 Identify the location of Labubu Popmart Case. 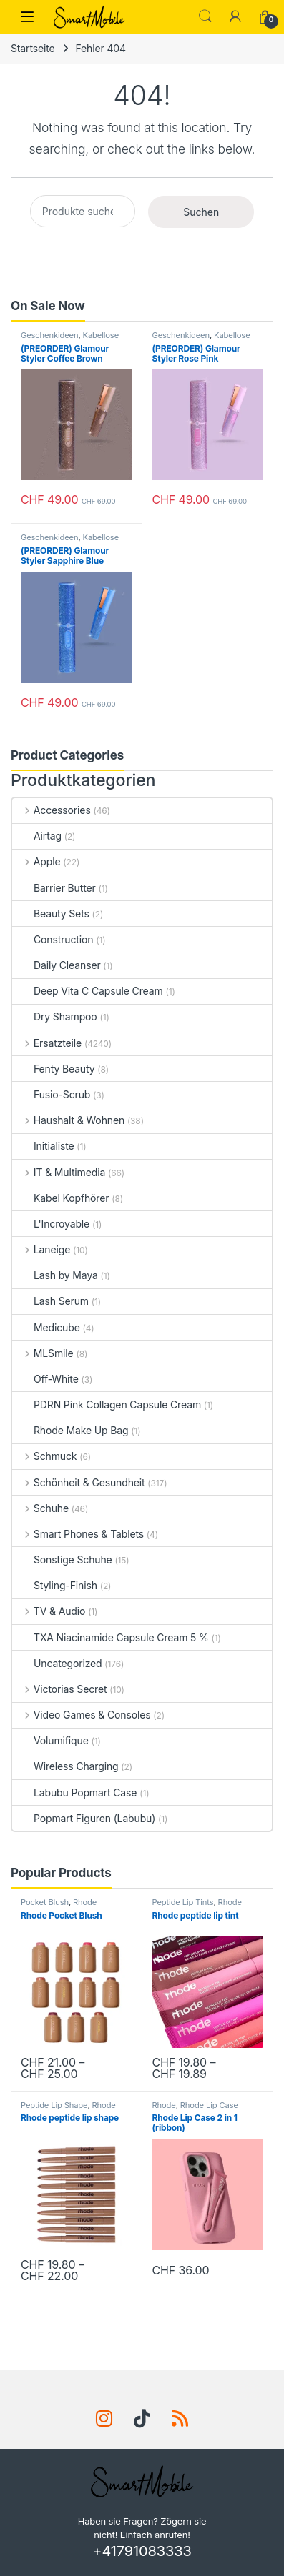
(74, 1792).